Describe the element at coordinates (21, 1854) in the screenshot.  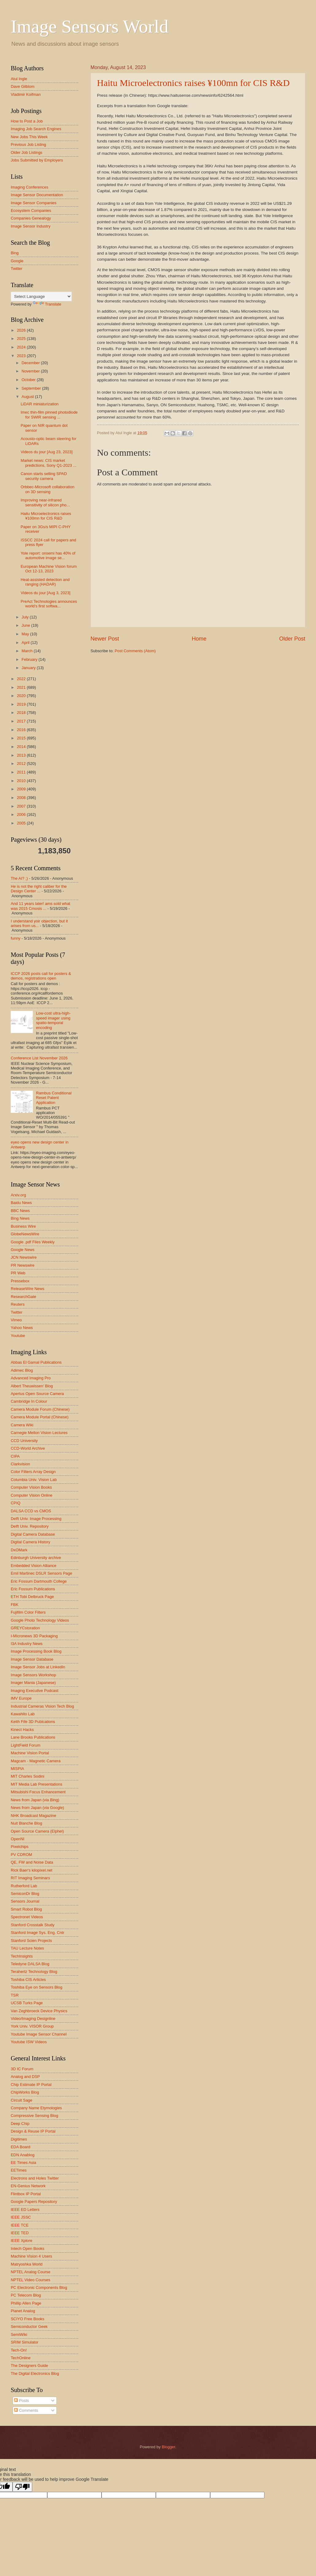
I see `PV CDROM` at that location.